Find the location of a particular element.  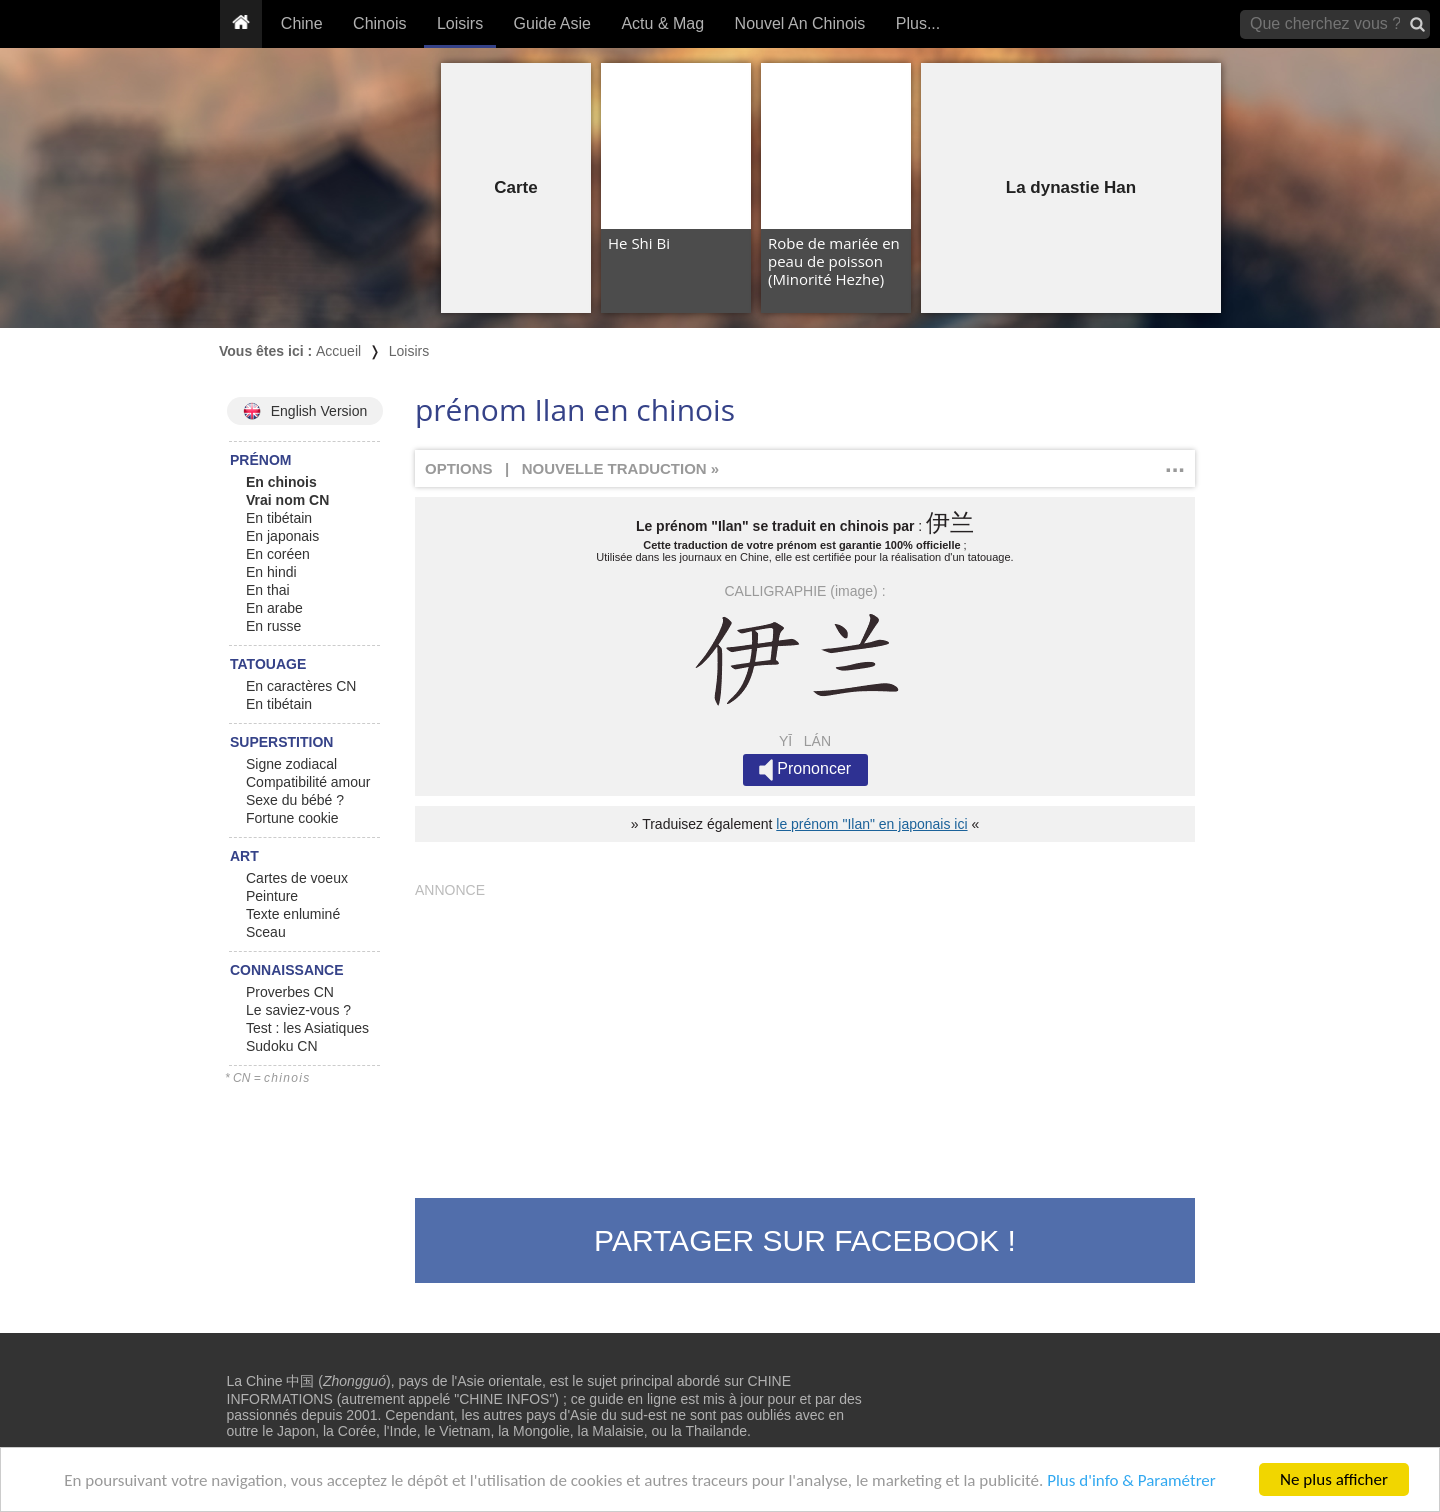

Proverbes CN is located at coordinates (290, 992).